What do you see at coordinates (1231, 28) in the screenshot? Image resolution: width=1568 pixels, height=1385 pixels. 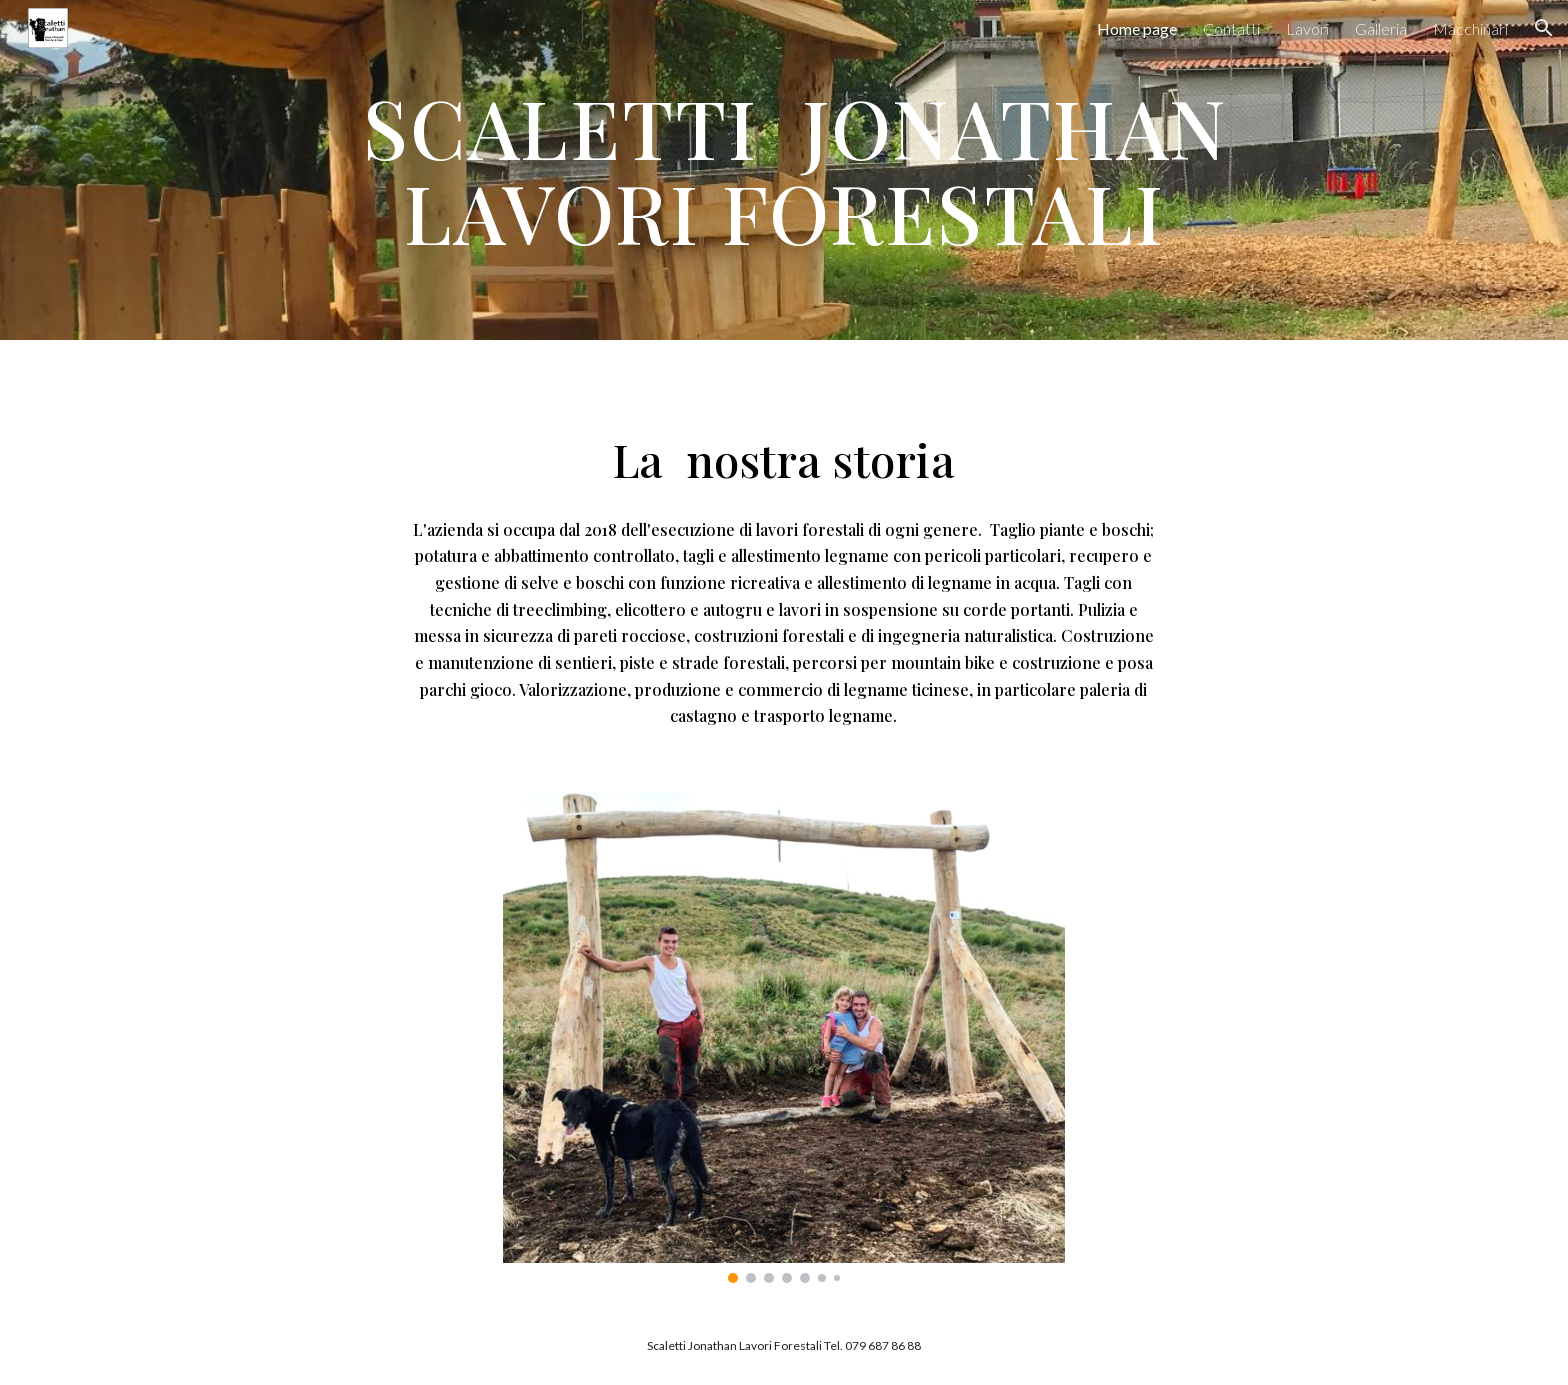 I see `Contatti [link]` at bounding box center [1231, 28].